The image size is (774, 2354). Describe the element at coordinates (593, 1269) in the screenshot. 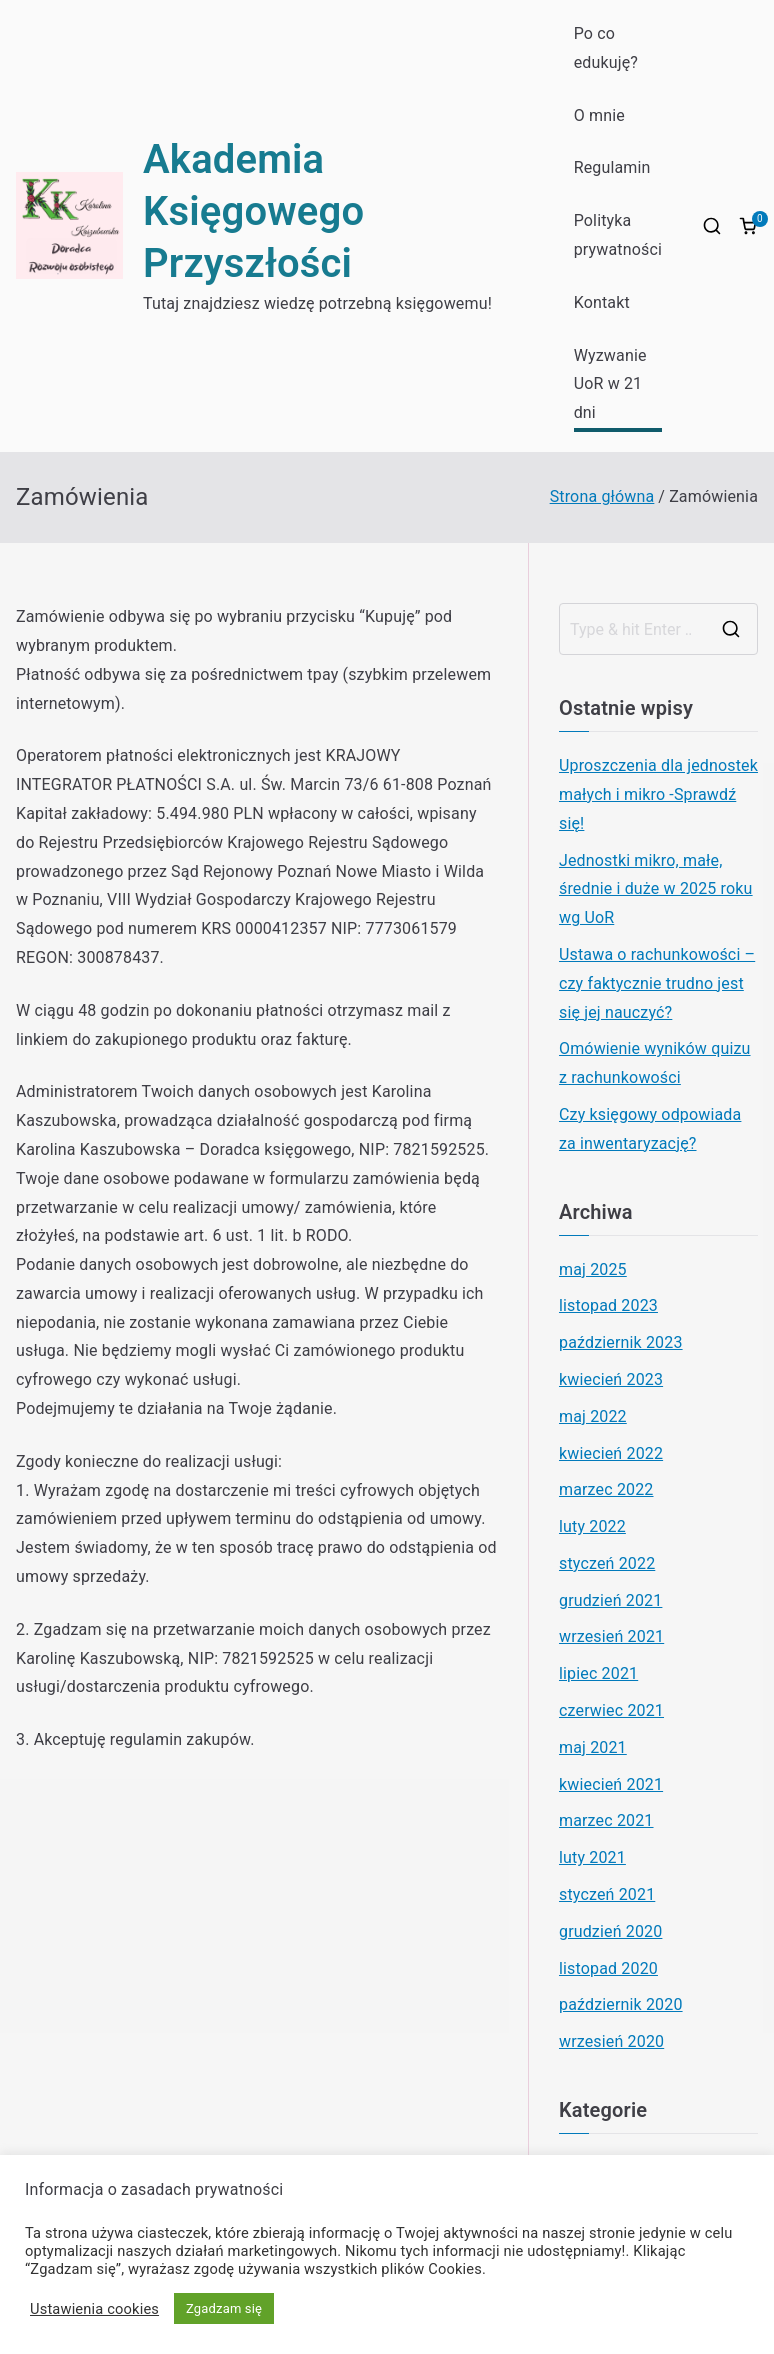

I see `maj 2025` at that location.